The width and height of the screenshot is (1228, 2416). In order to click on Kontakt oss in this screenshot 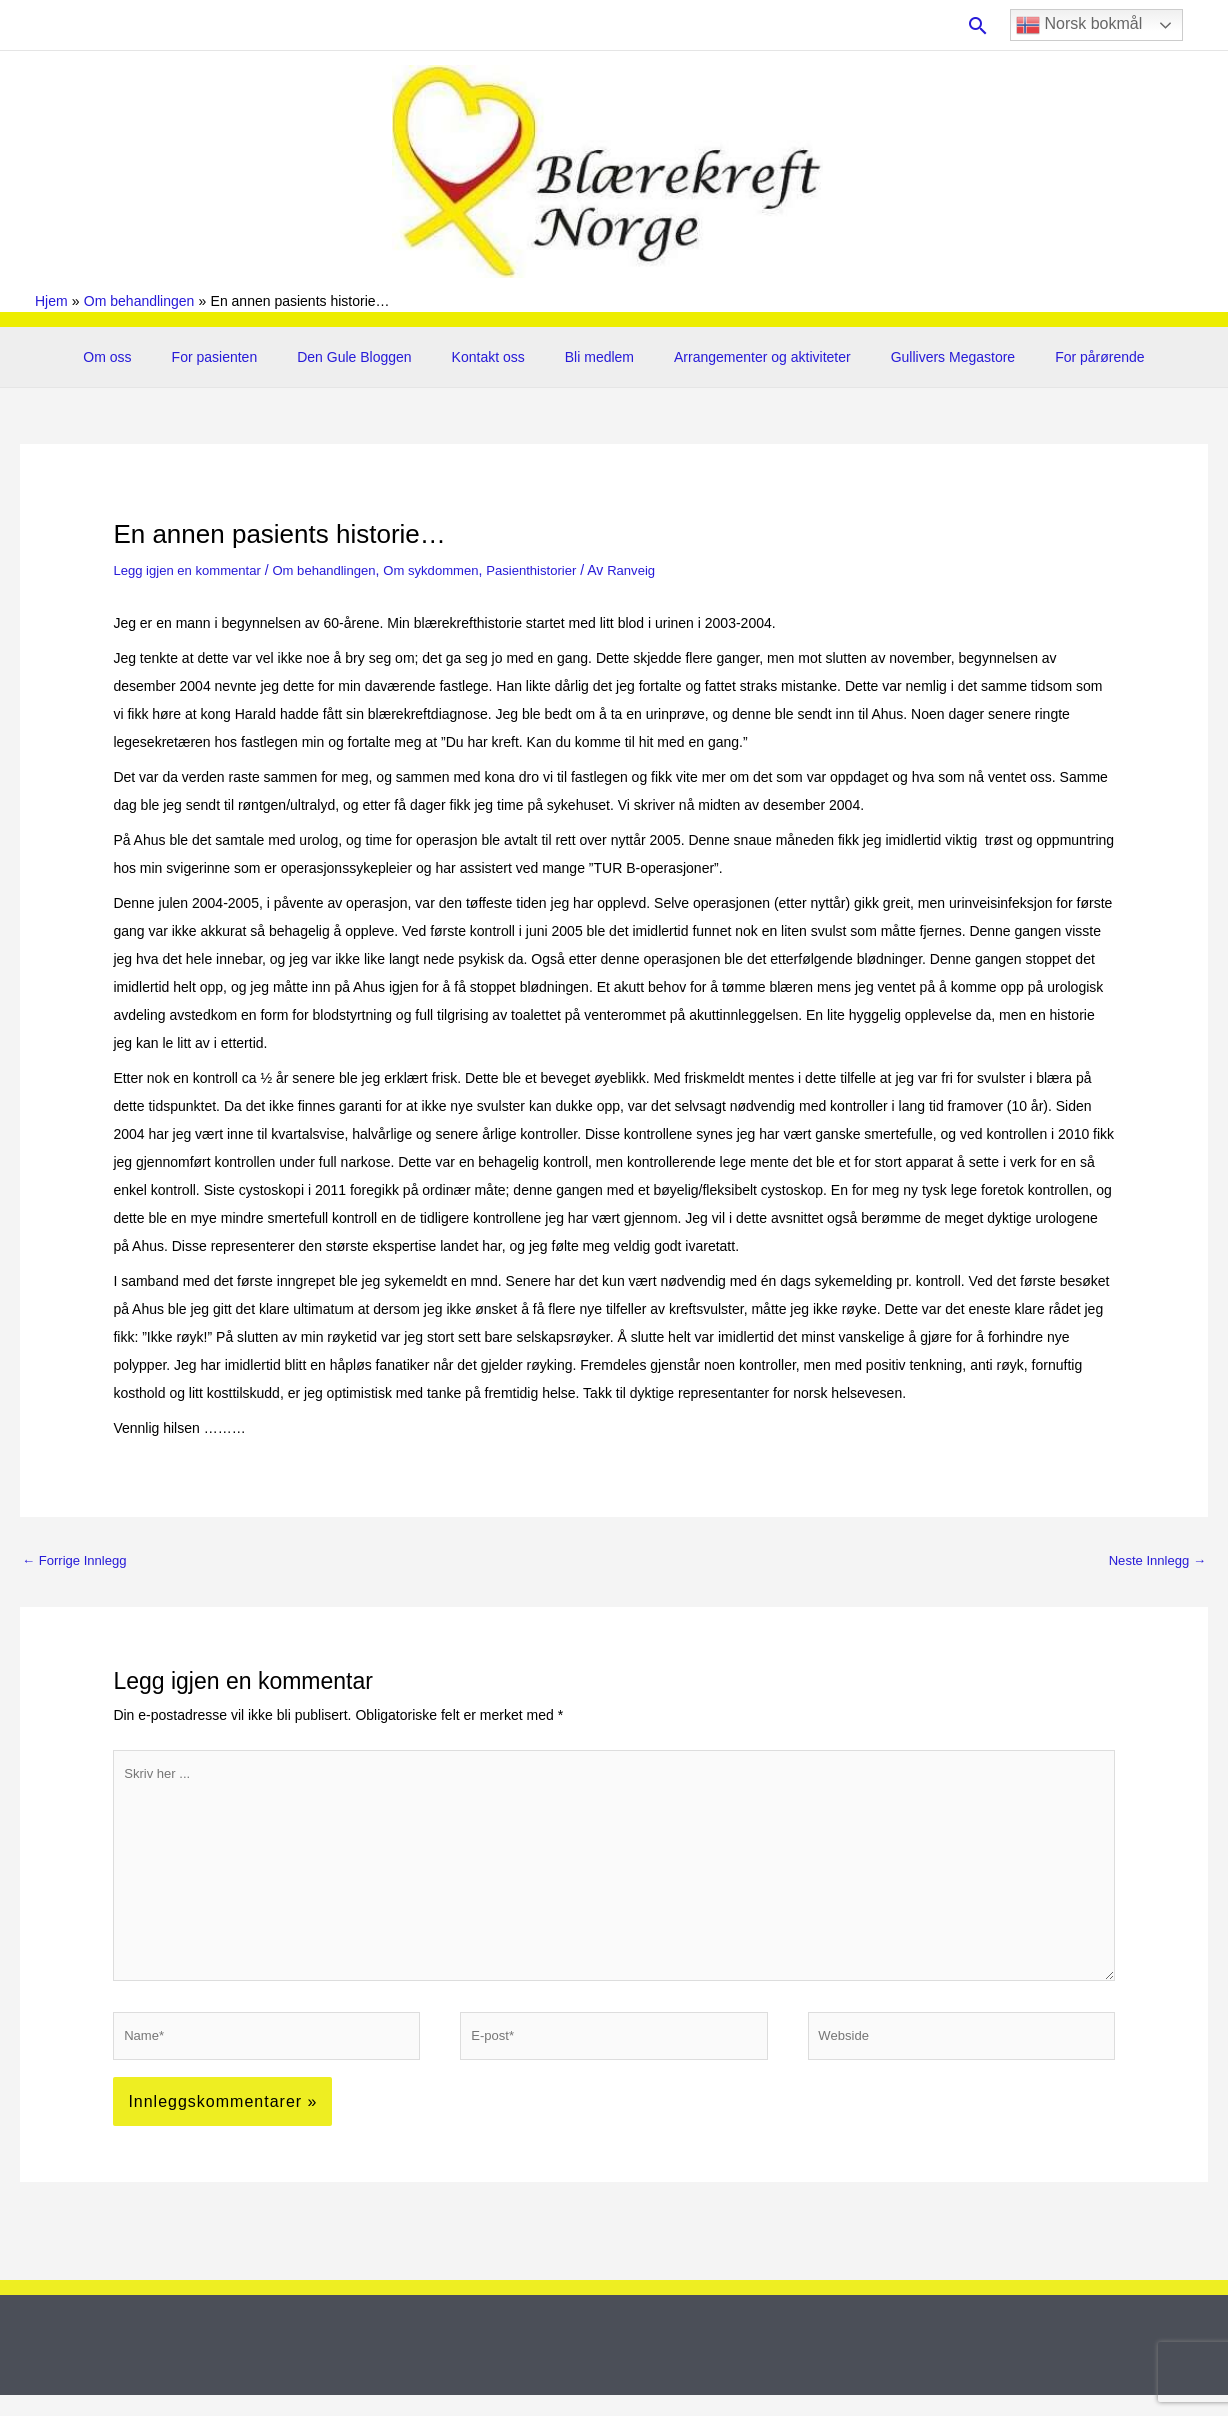, I will do `click(494, 357)`.